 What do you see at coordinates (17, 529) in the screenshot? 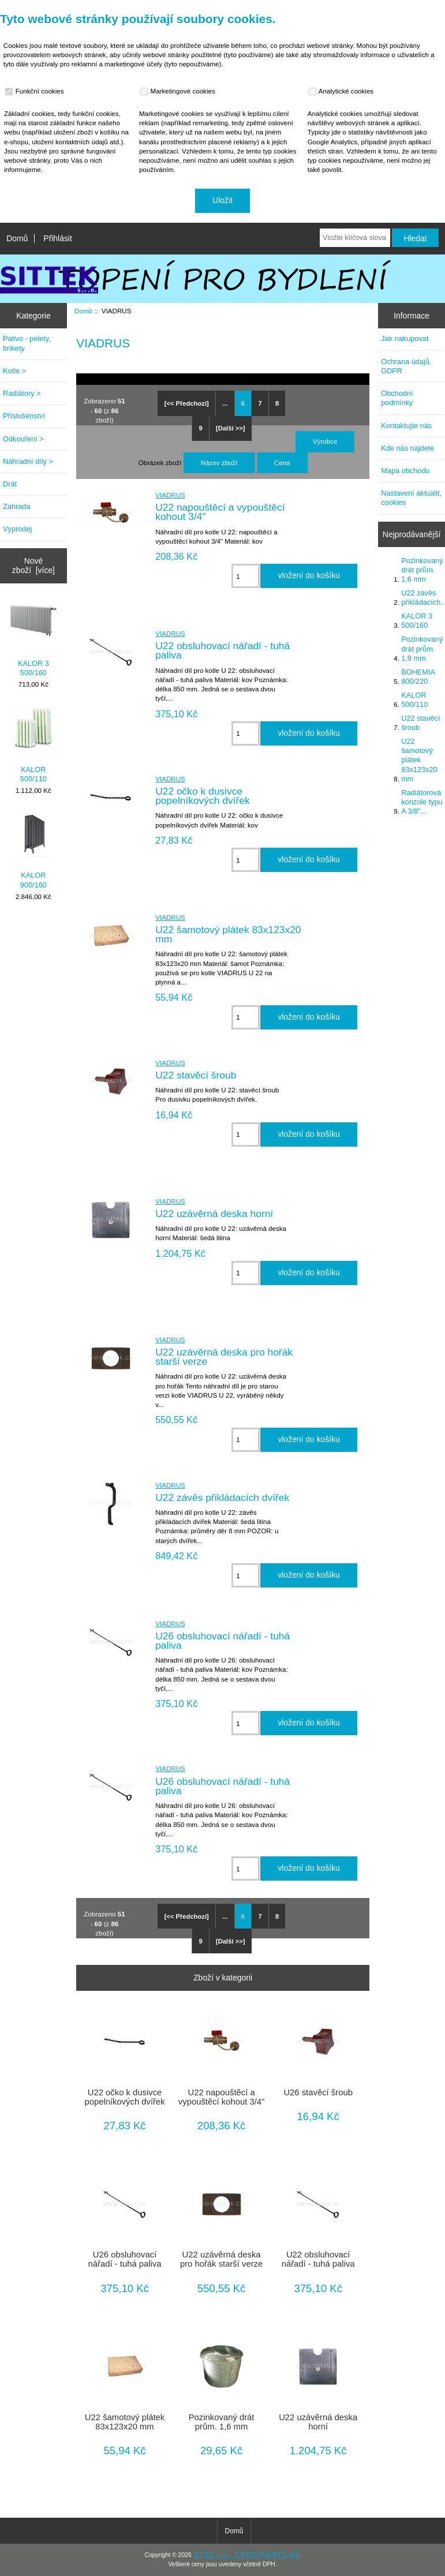
I see `Výprodej` at bounding box center [17, 529].